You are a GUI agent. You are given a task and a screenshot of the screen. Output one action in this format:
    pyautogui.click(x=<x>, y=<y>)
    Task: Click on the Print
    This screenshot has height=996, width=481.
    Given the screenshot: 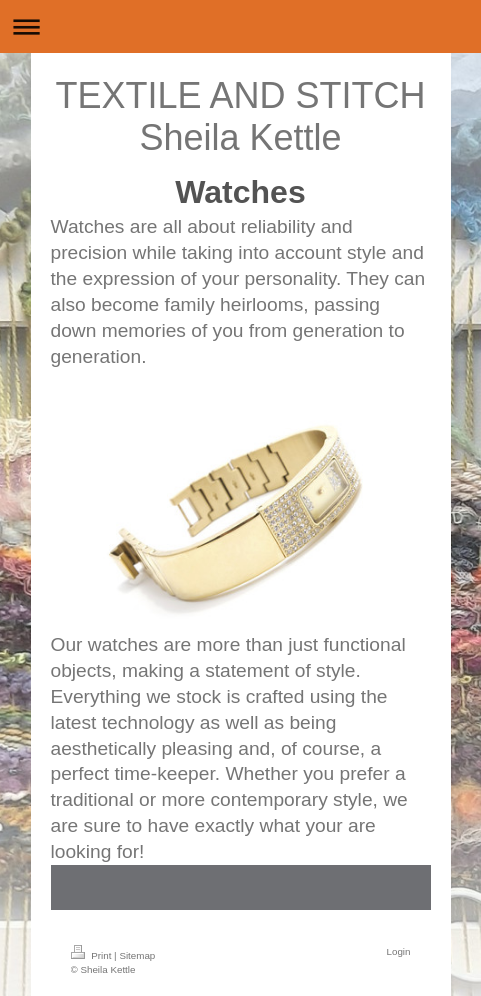 What is the action you would take?
    pyautogui.click(x=93, y=955)
    